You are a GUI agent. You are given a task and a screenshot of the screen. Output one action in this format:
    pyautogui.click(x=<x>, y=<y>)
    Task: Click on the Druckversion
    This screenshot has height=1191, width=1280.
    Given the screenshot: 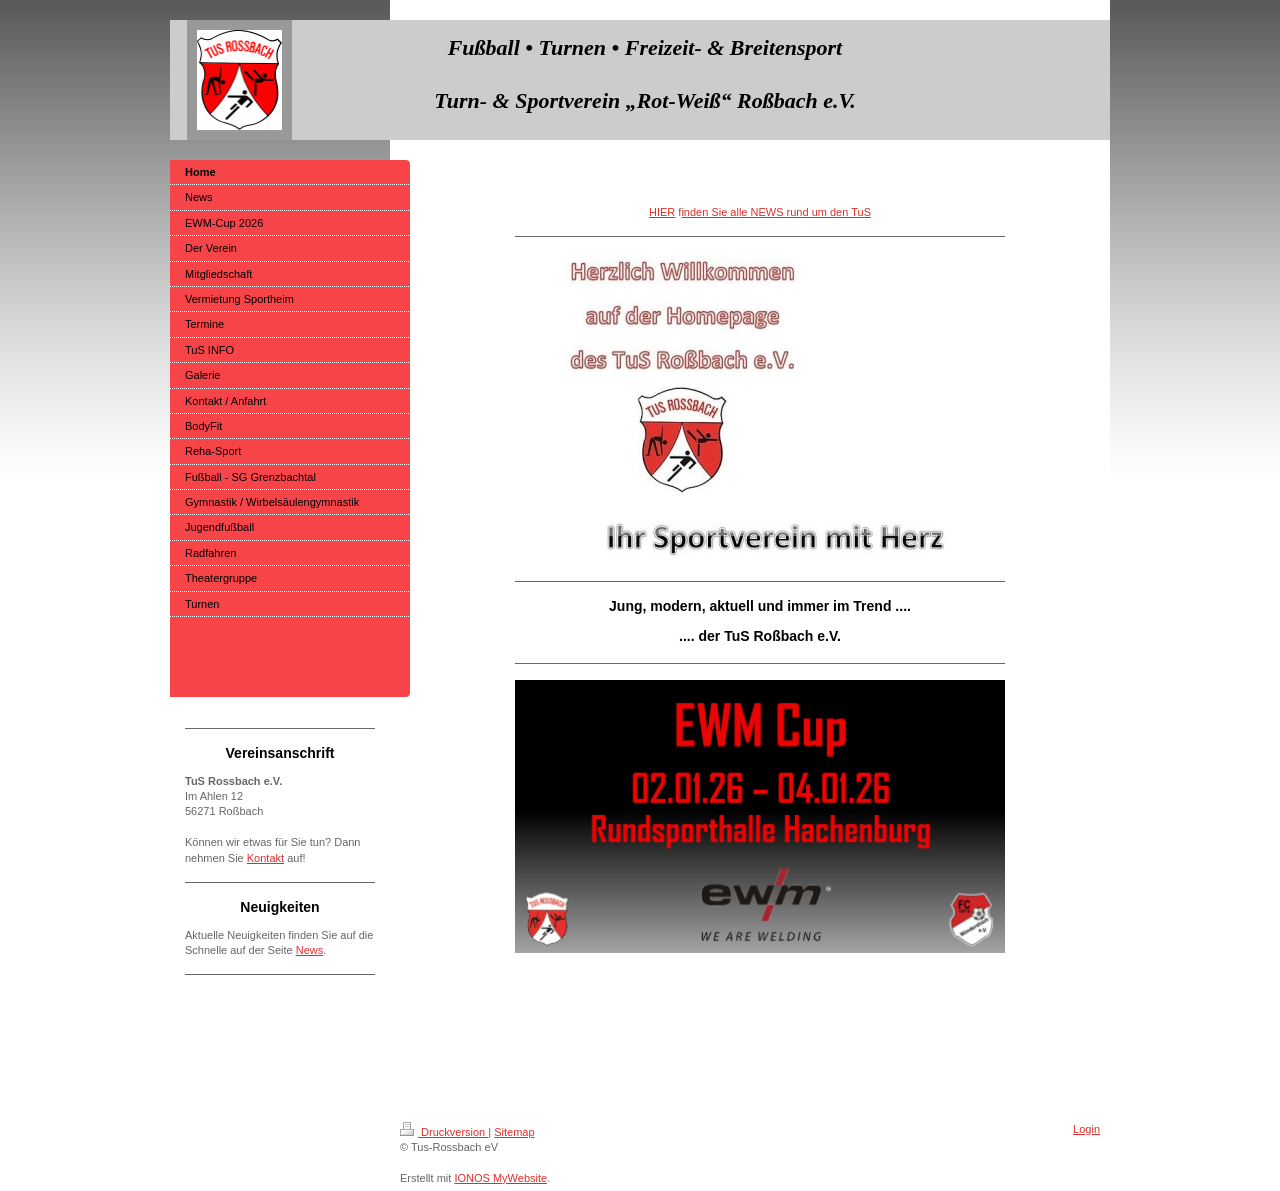 What is the action you would take?
    pyautogui.click(x=444, y=1132)
    